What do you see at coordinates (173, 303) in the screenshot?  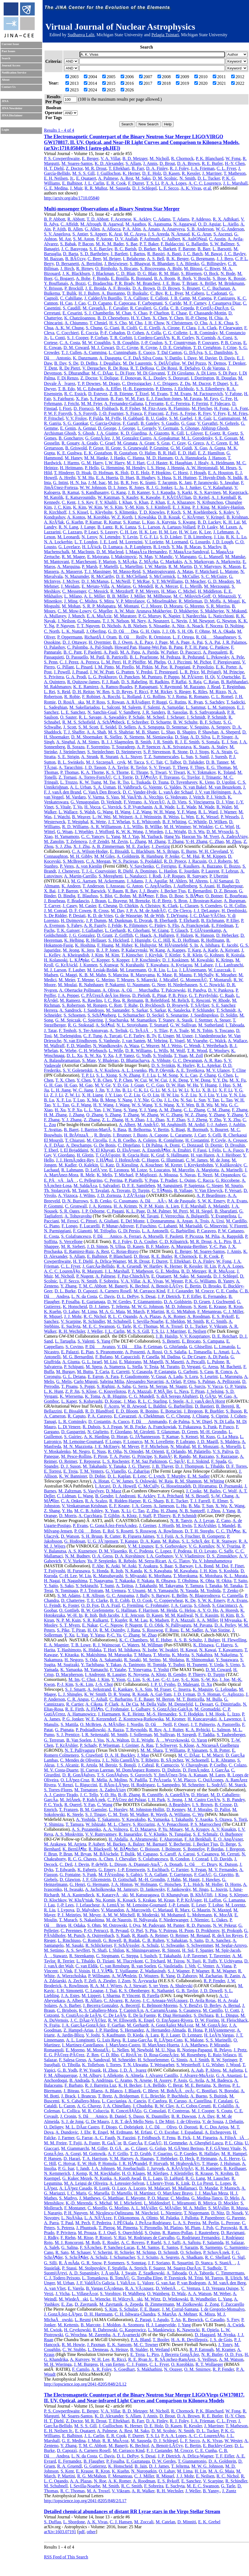 I see `S. Caride` at bounding box center [173, 303].